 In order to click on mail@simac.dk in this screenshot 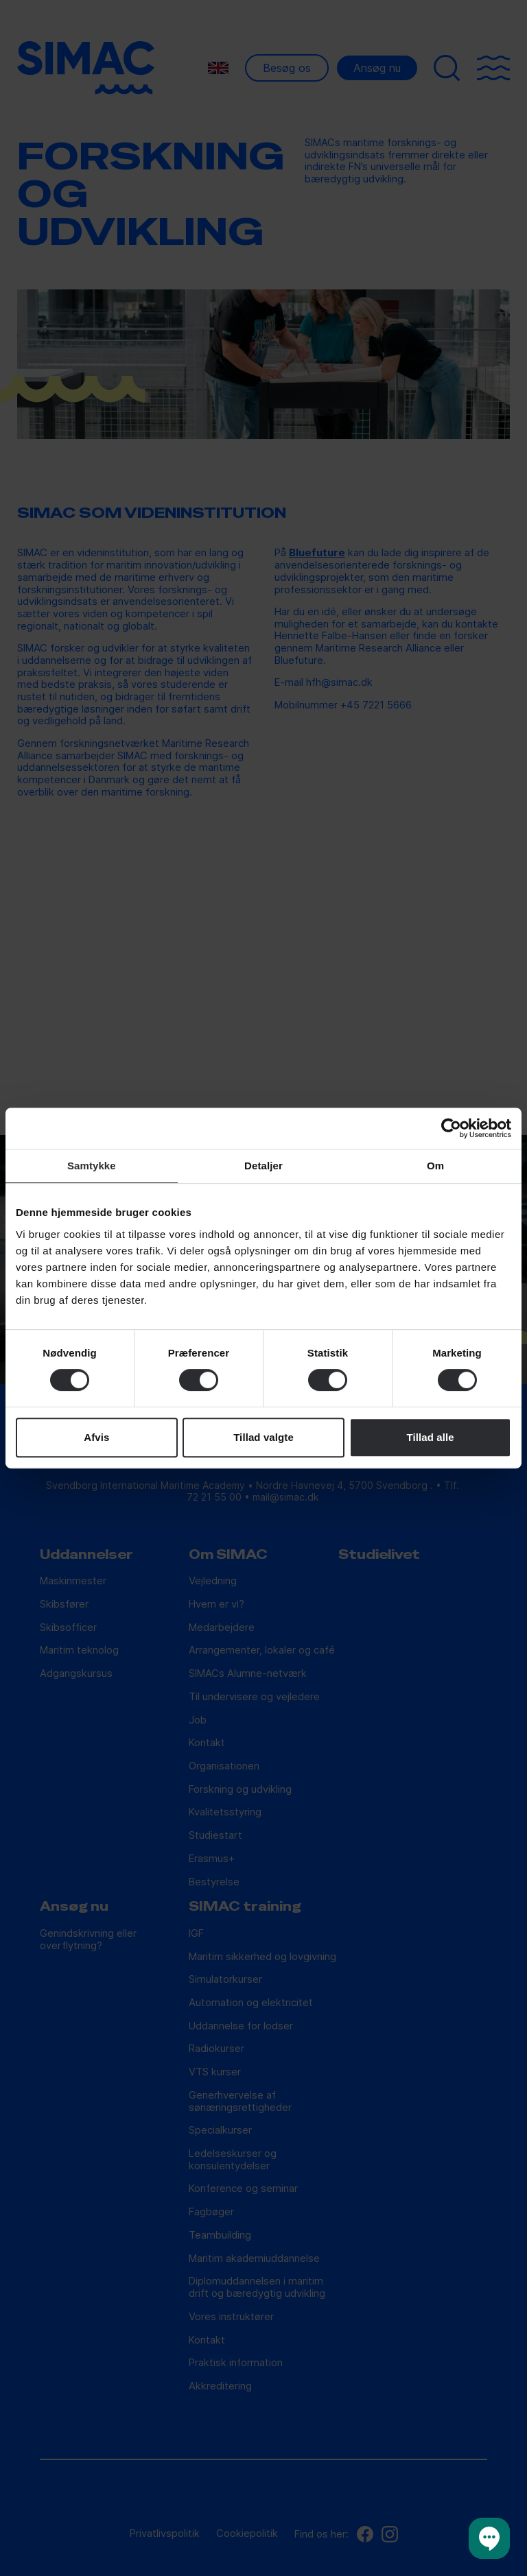, I will do `click(285, 1497)`.